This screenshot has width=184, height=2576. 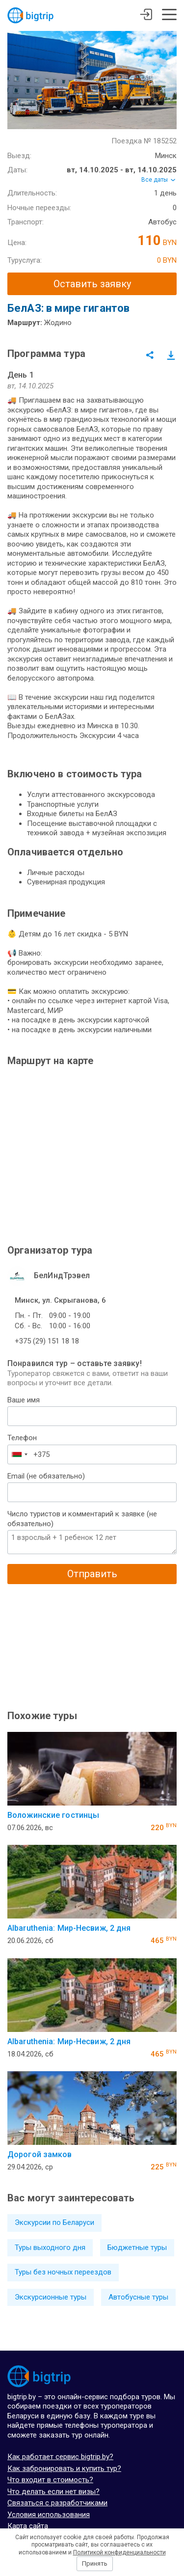 What do you see at coordinates (23, 1400) in the screenshot?
I see `Ваше имя` at bounding box center [23, 1400].